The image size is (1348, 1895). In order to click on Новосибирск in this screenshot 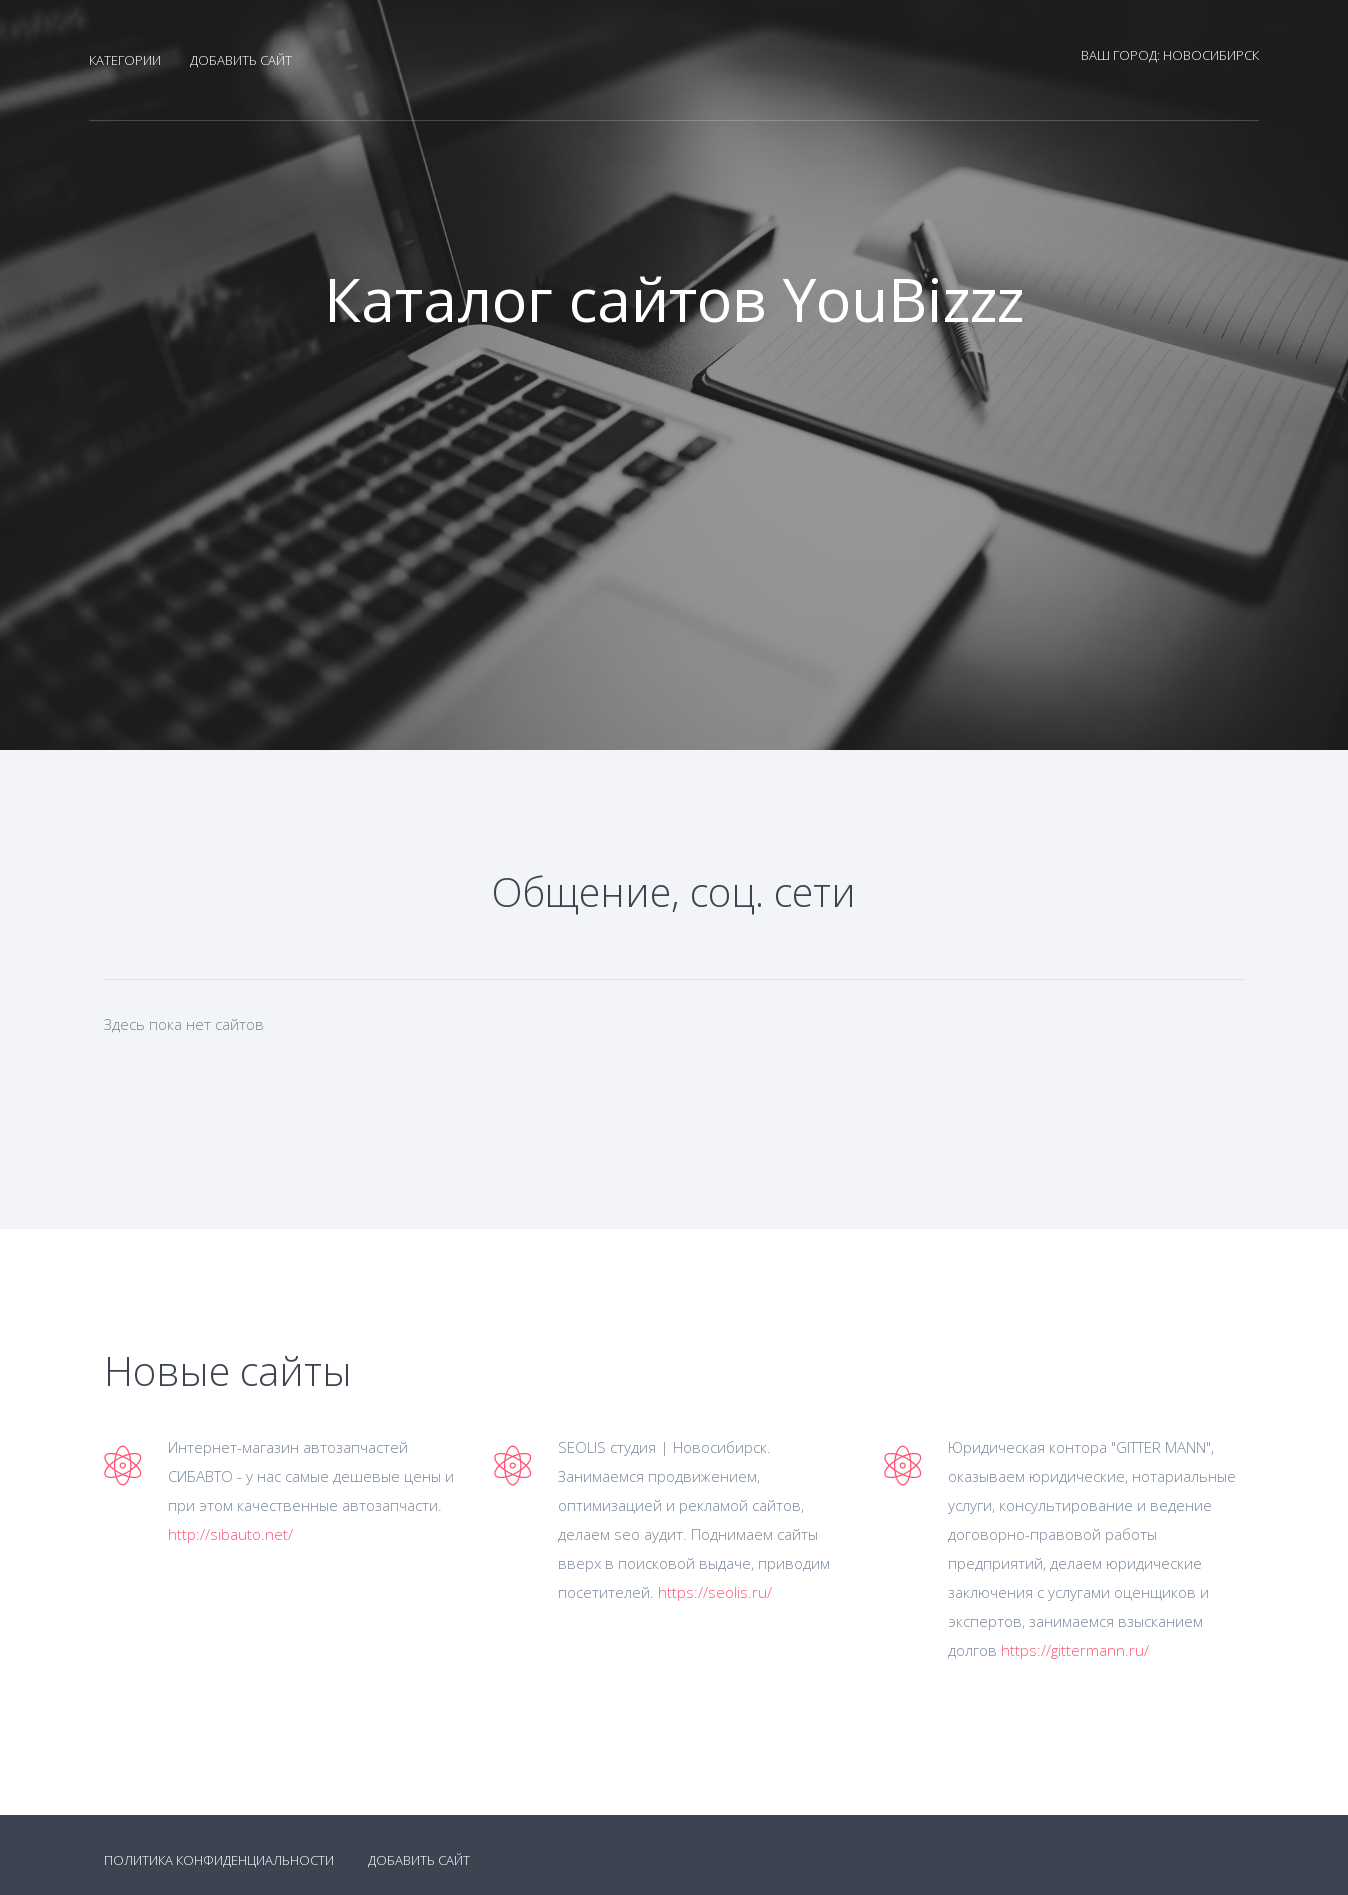, I will do `click(1211, 55)`.